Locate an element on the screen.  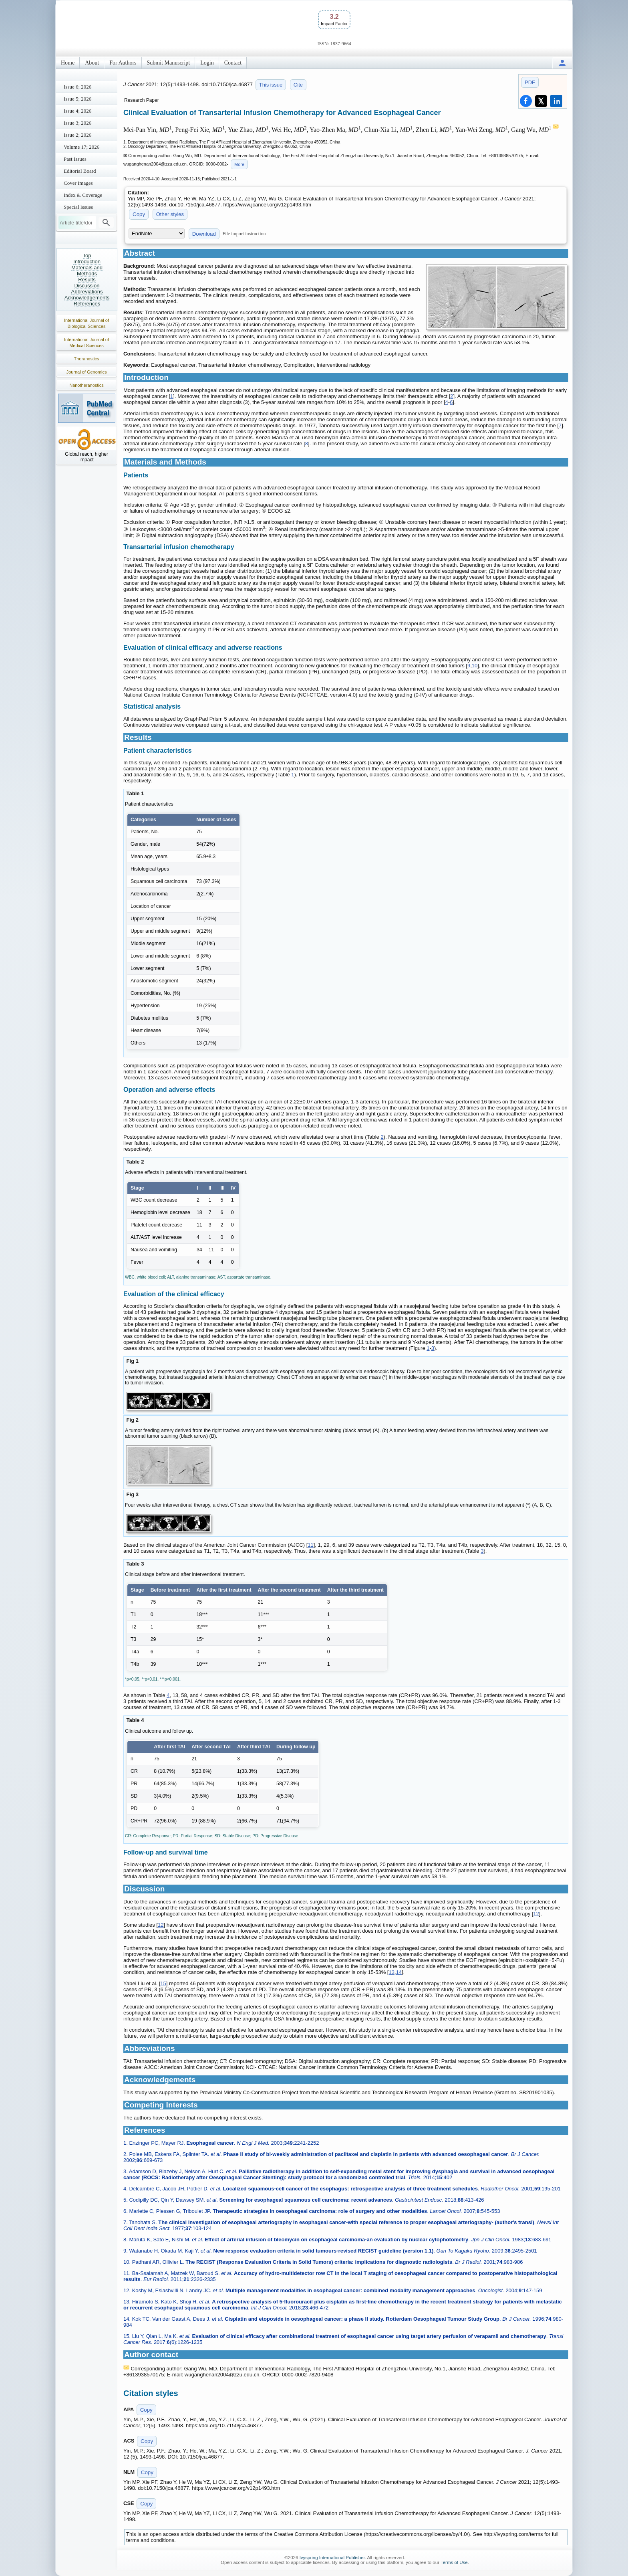
Past Issues is located at coordinates (75, 159).